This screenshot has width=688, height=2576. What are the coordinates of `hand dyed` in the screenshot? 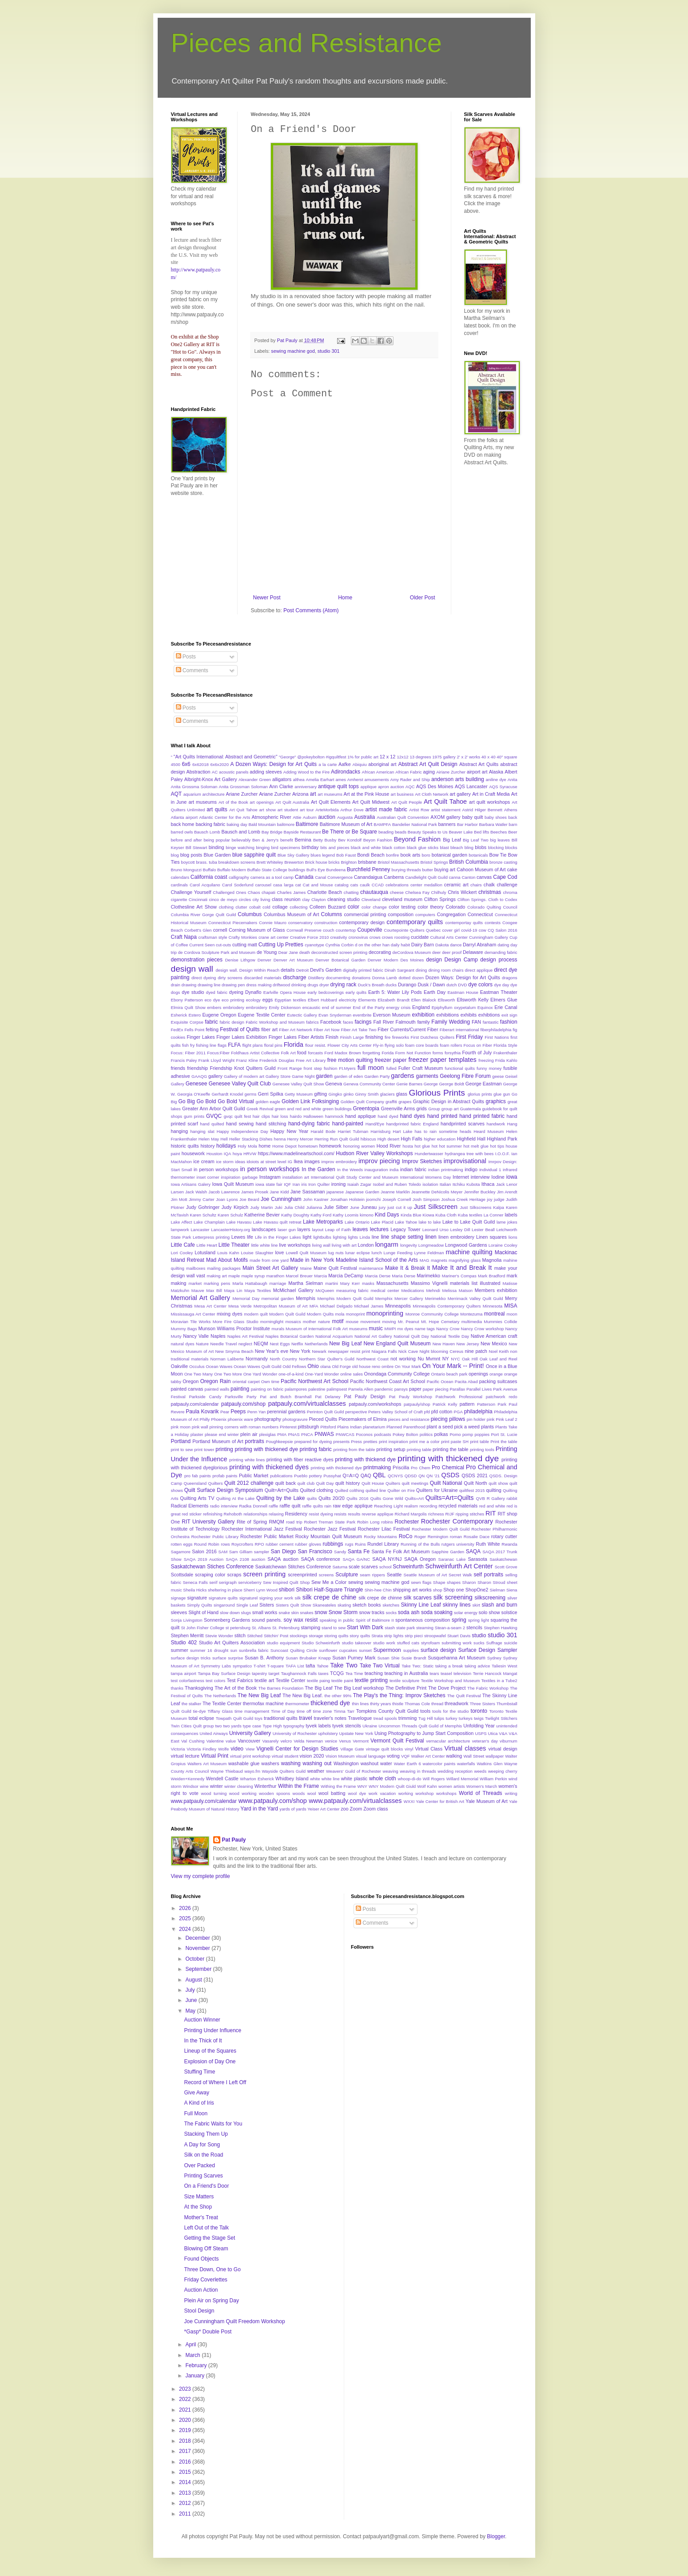 It's located at (388, 1116).